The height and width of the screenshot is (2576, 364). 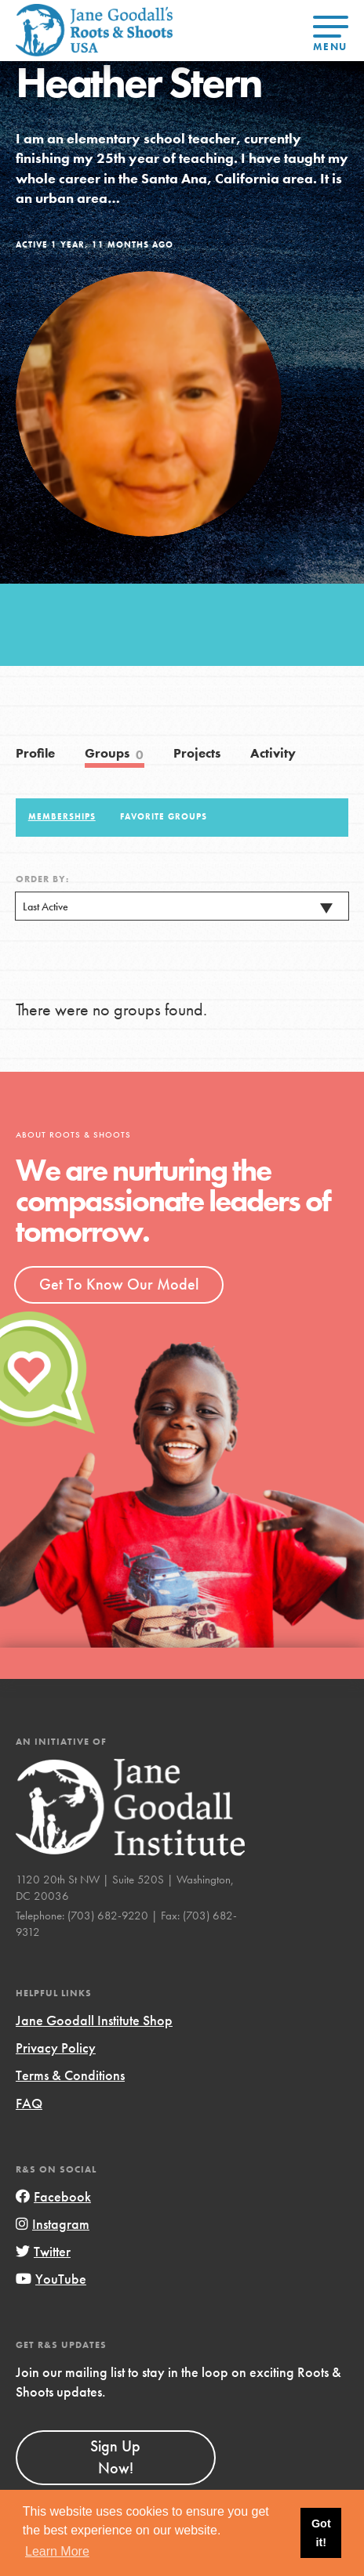 What do you see at coordinates (273, 753) in the screenshot?
I see `Activity` at bounding box center [273, 753].